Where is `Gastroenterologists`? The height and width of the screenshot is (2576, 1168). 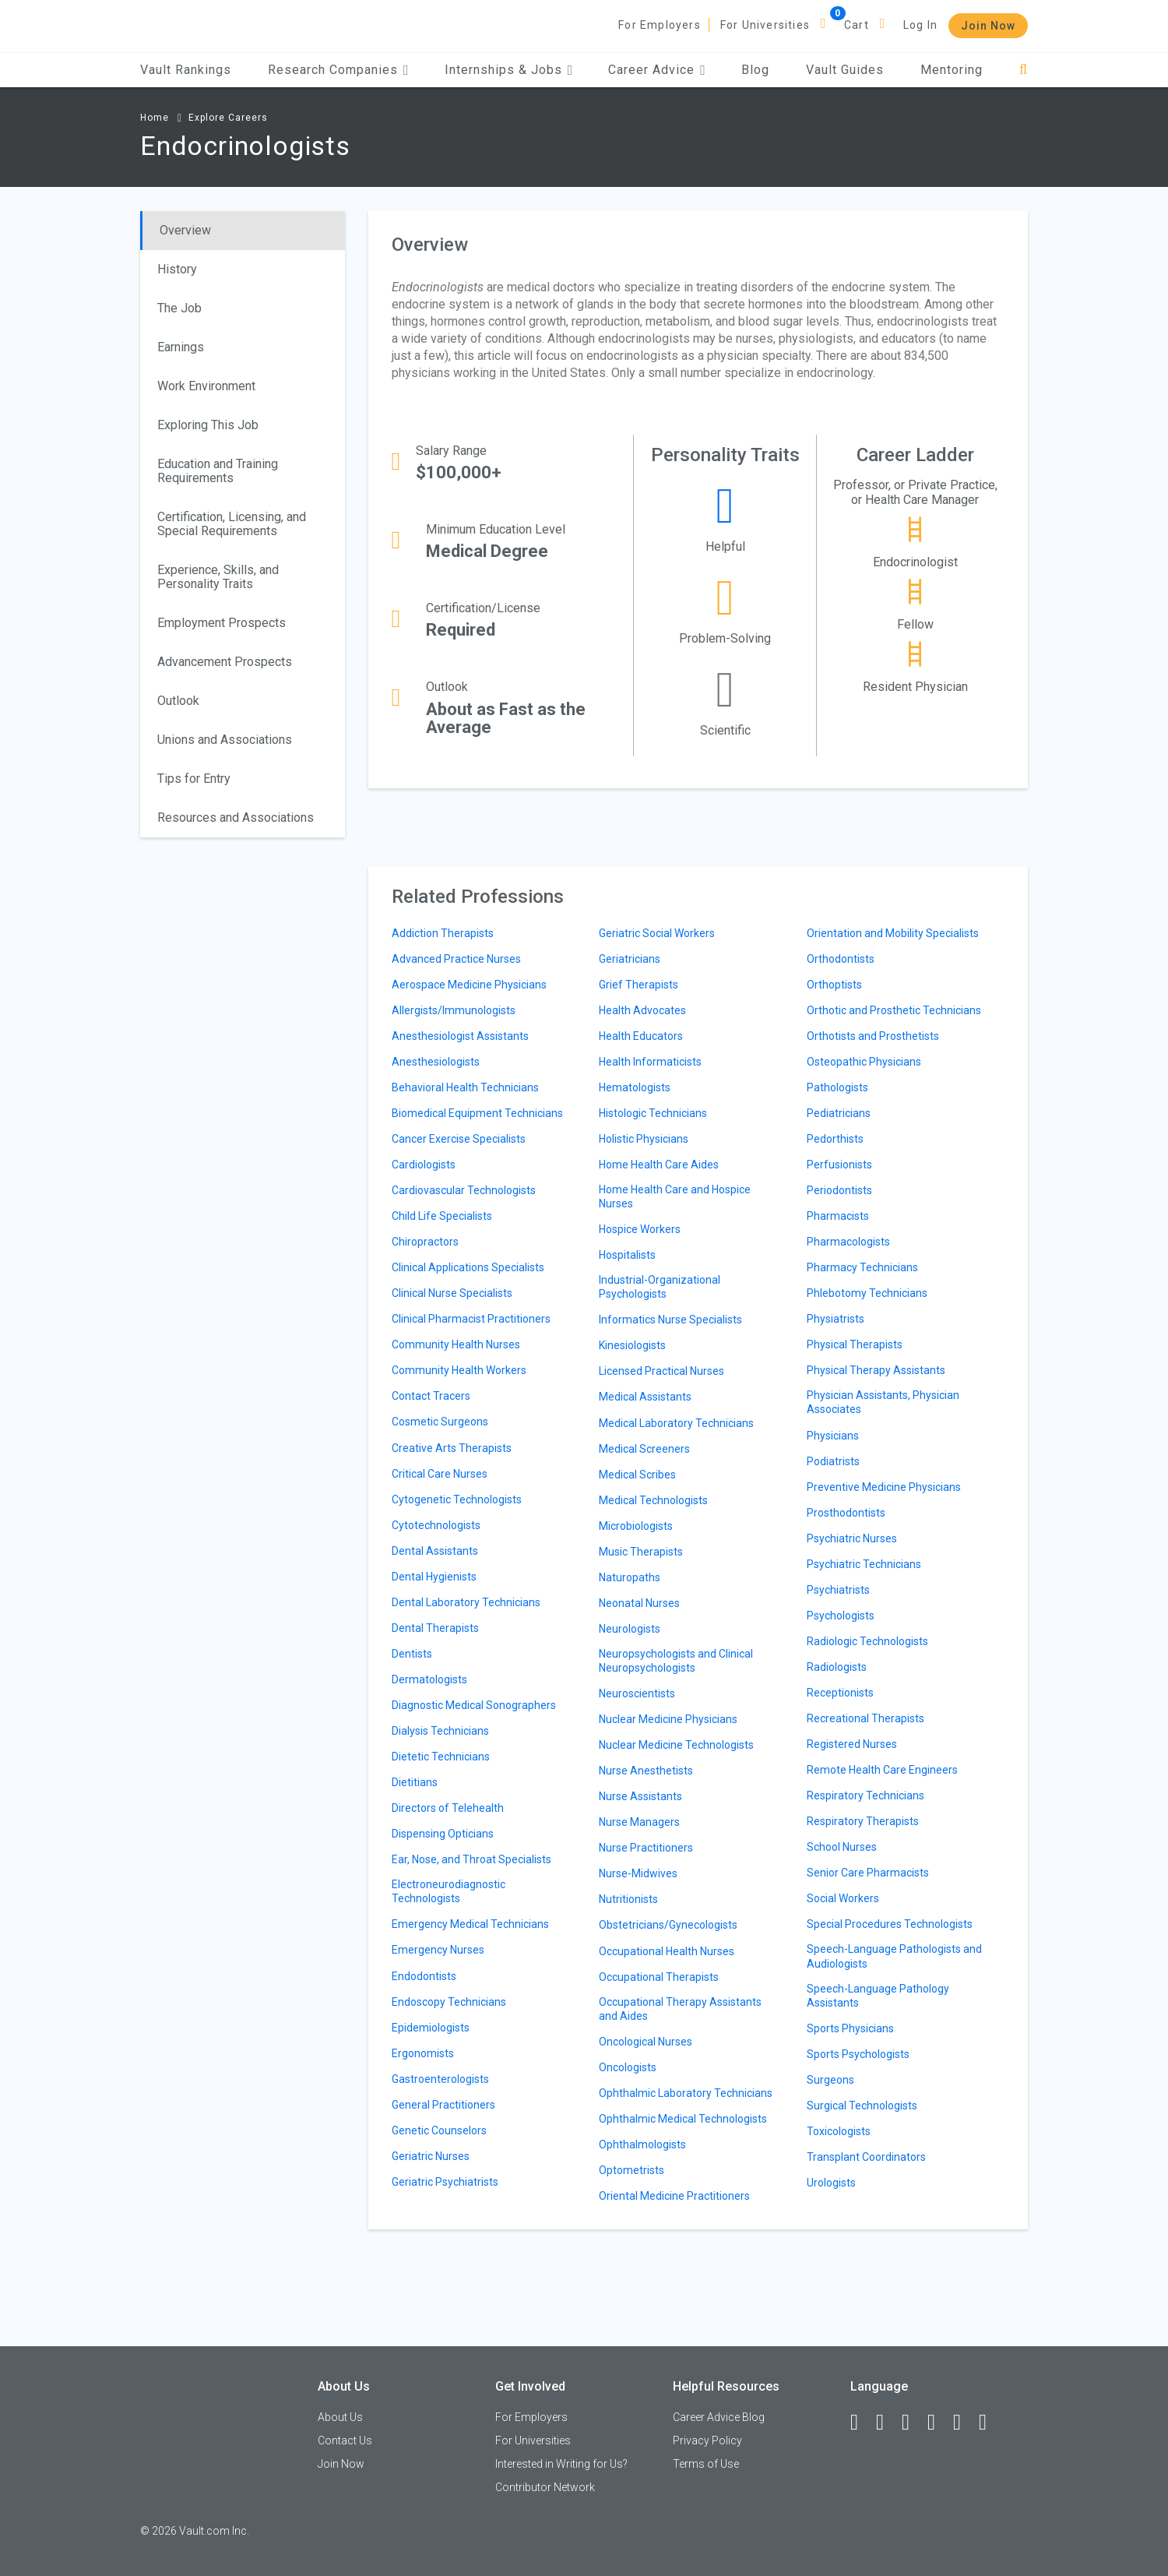 Gastroenterologists is located at coordinates (440, 2079).